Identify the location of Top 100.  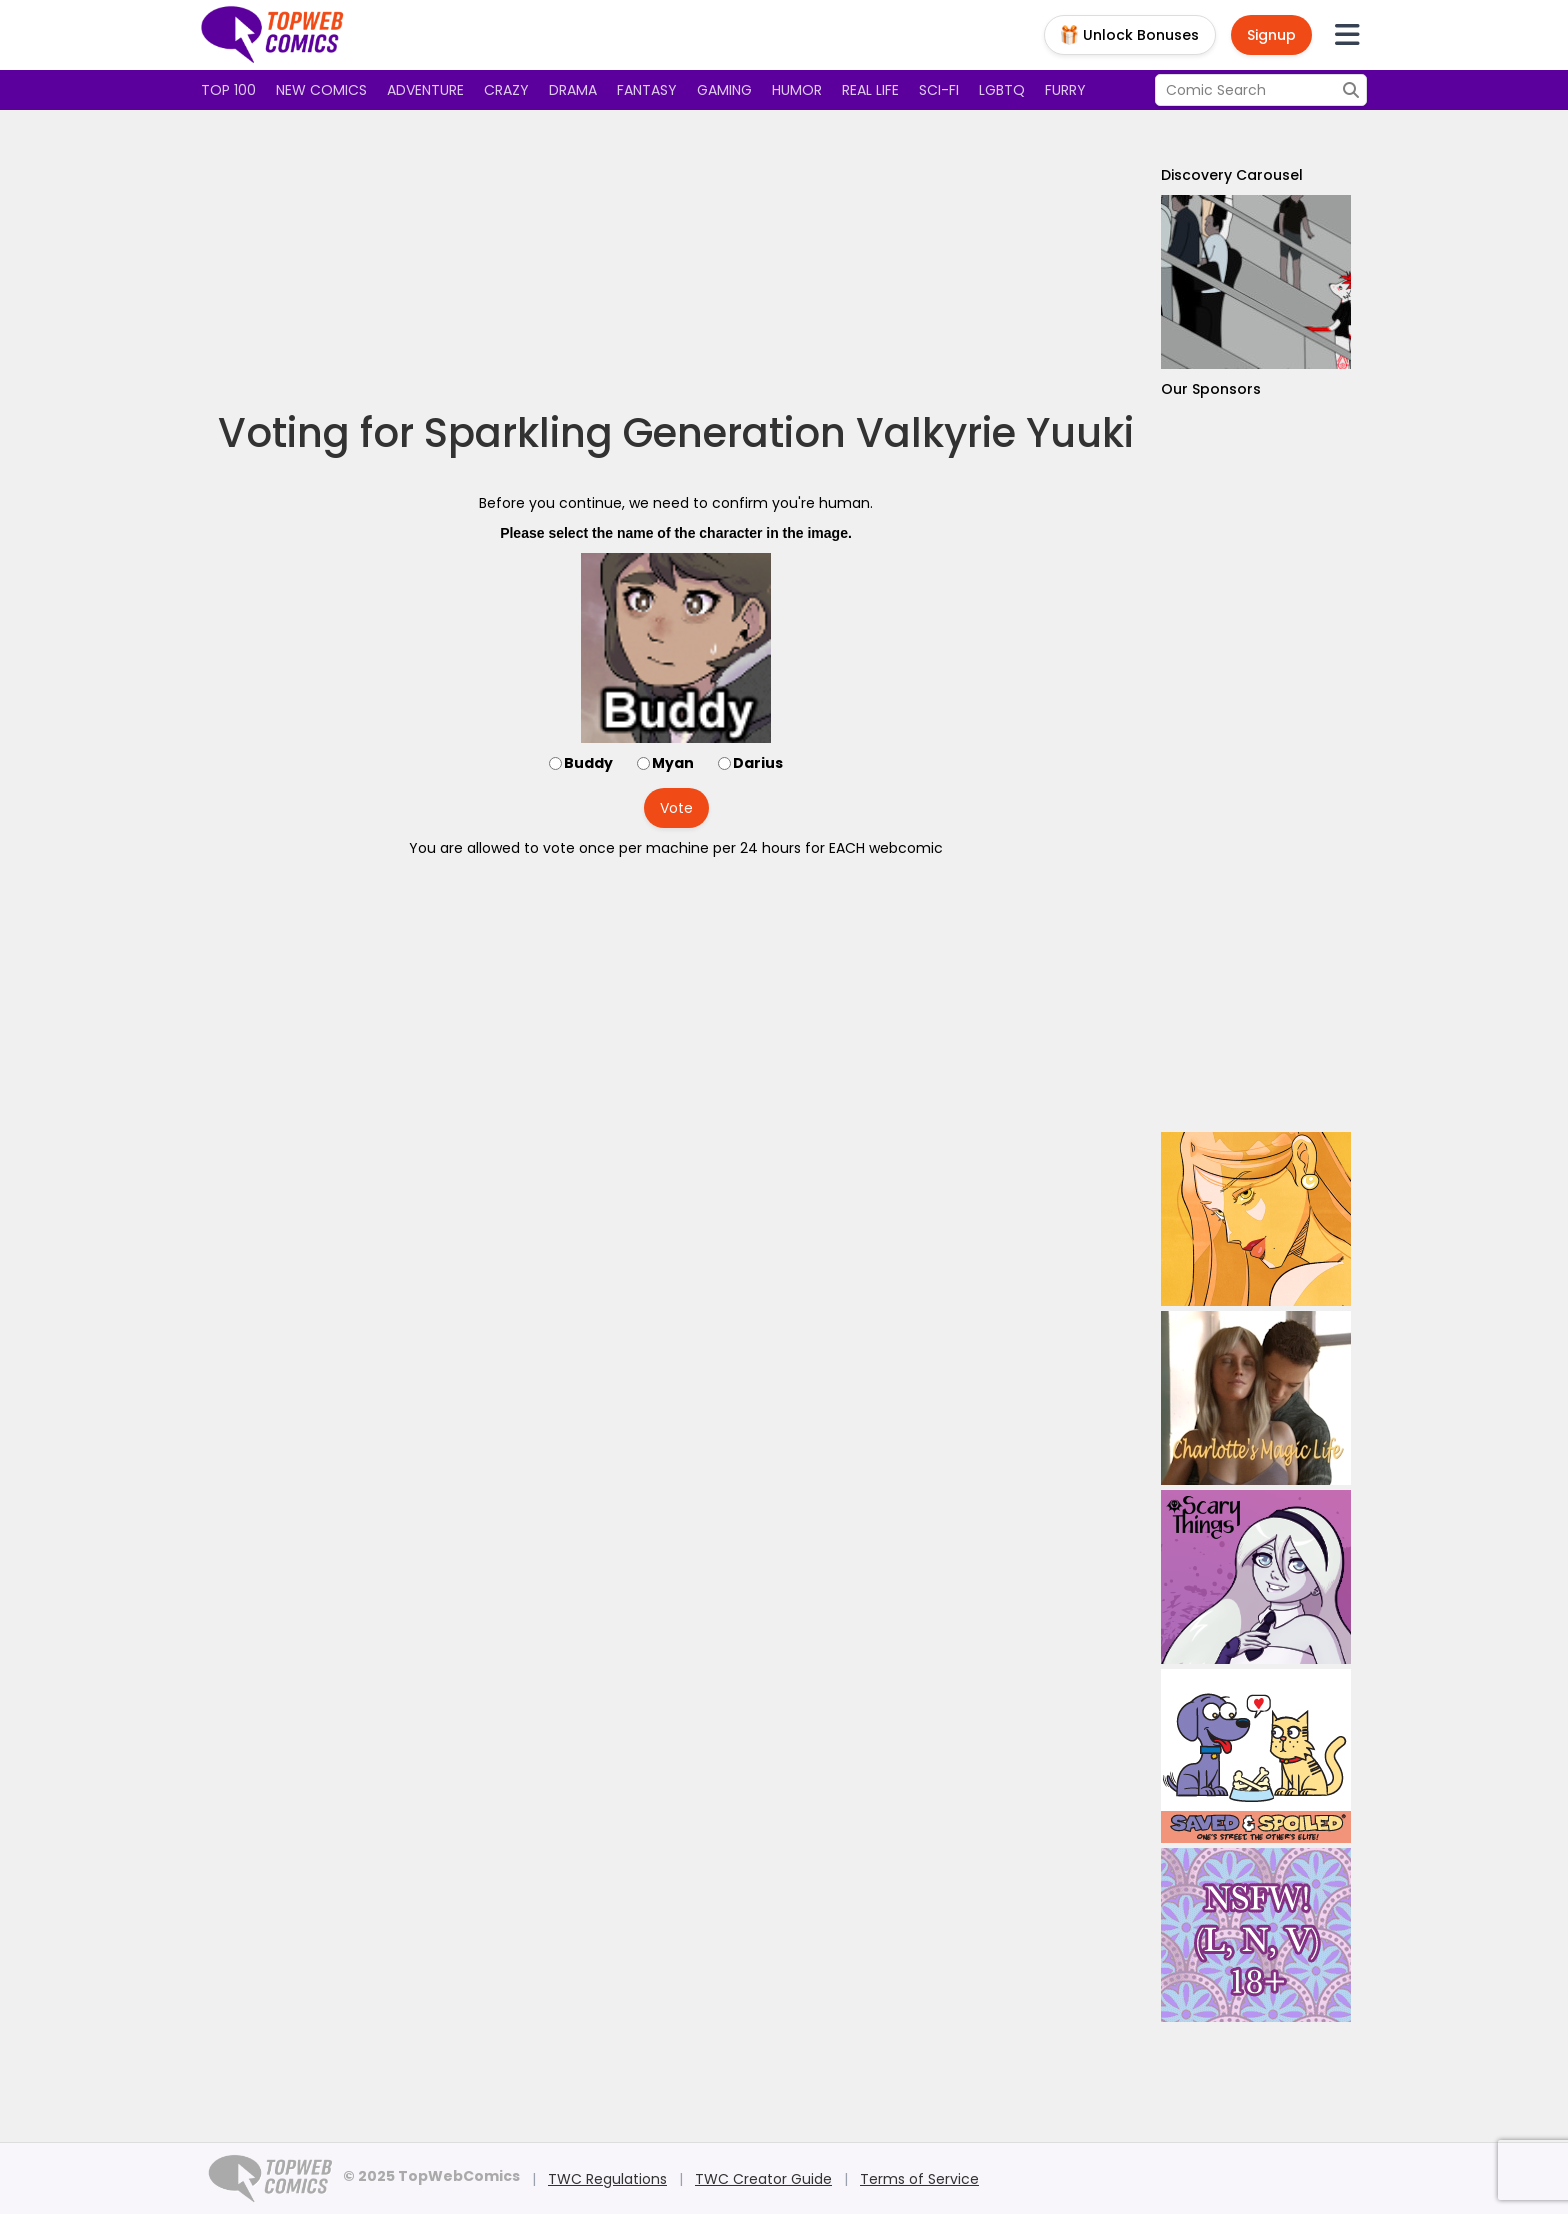
(228, 90).